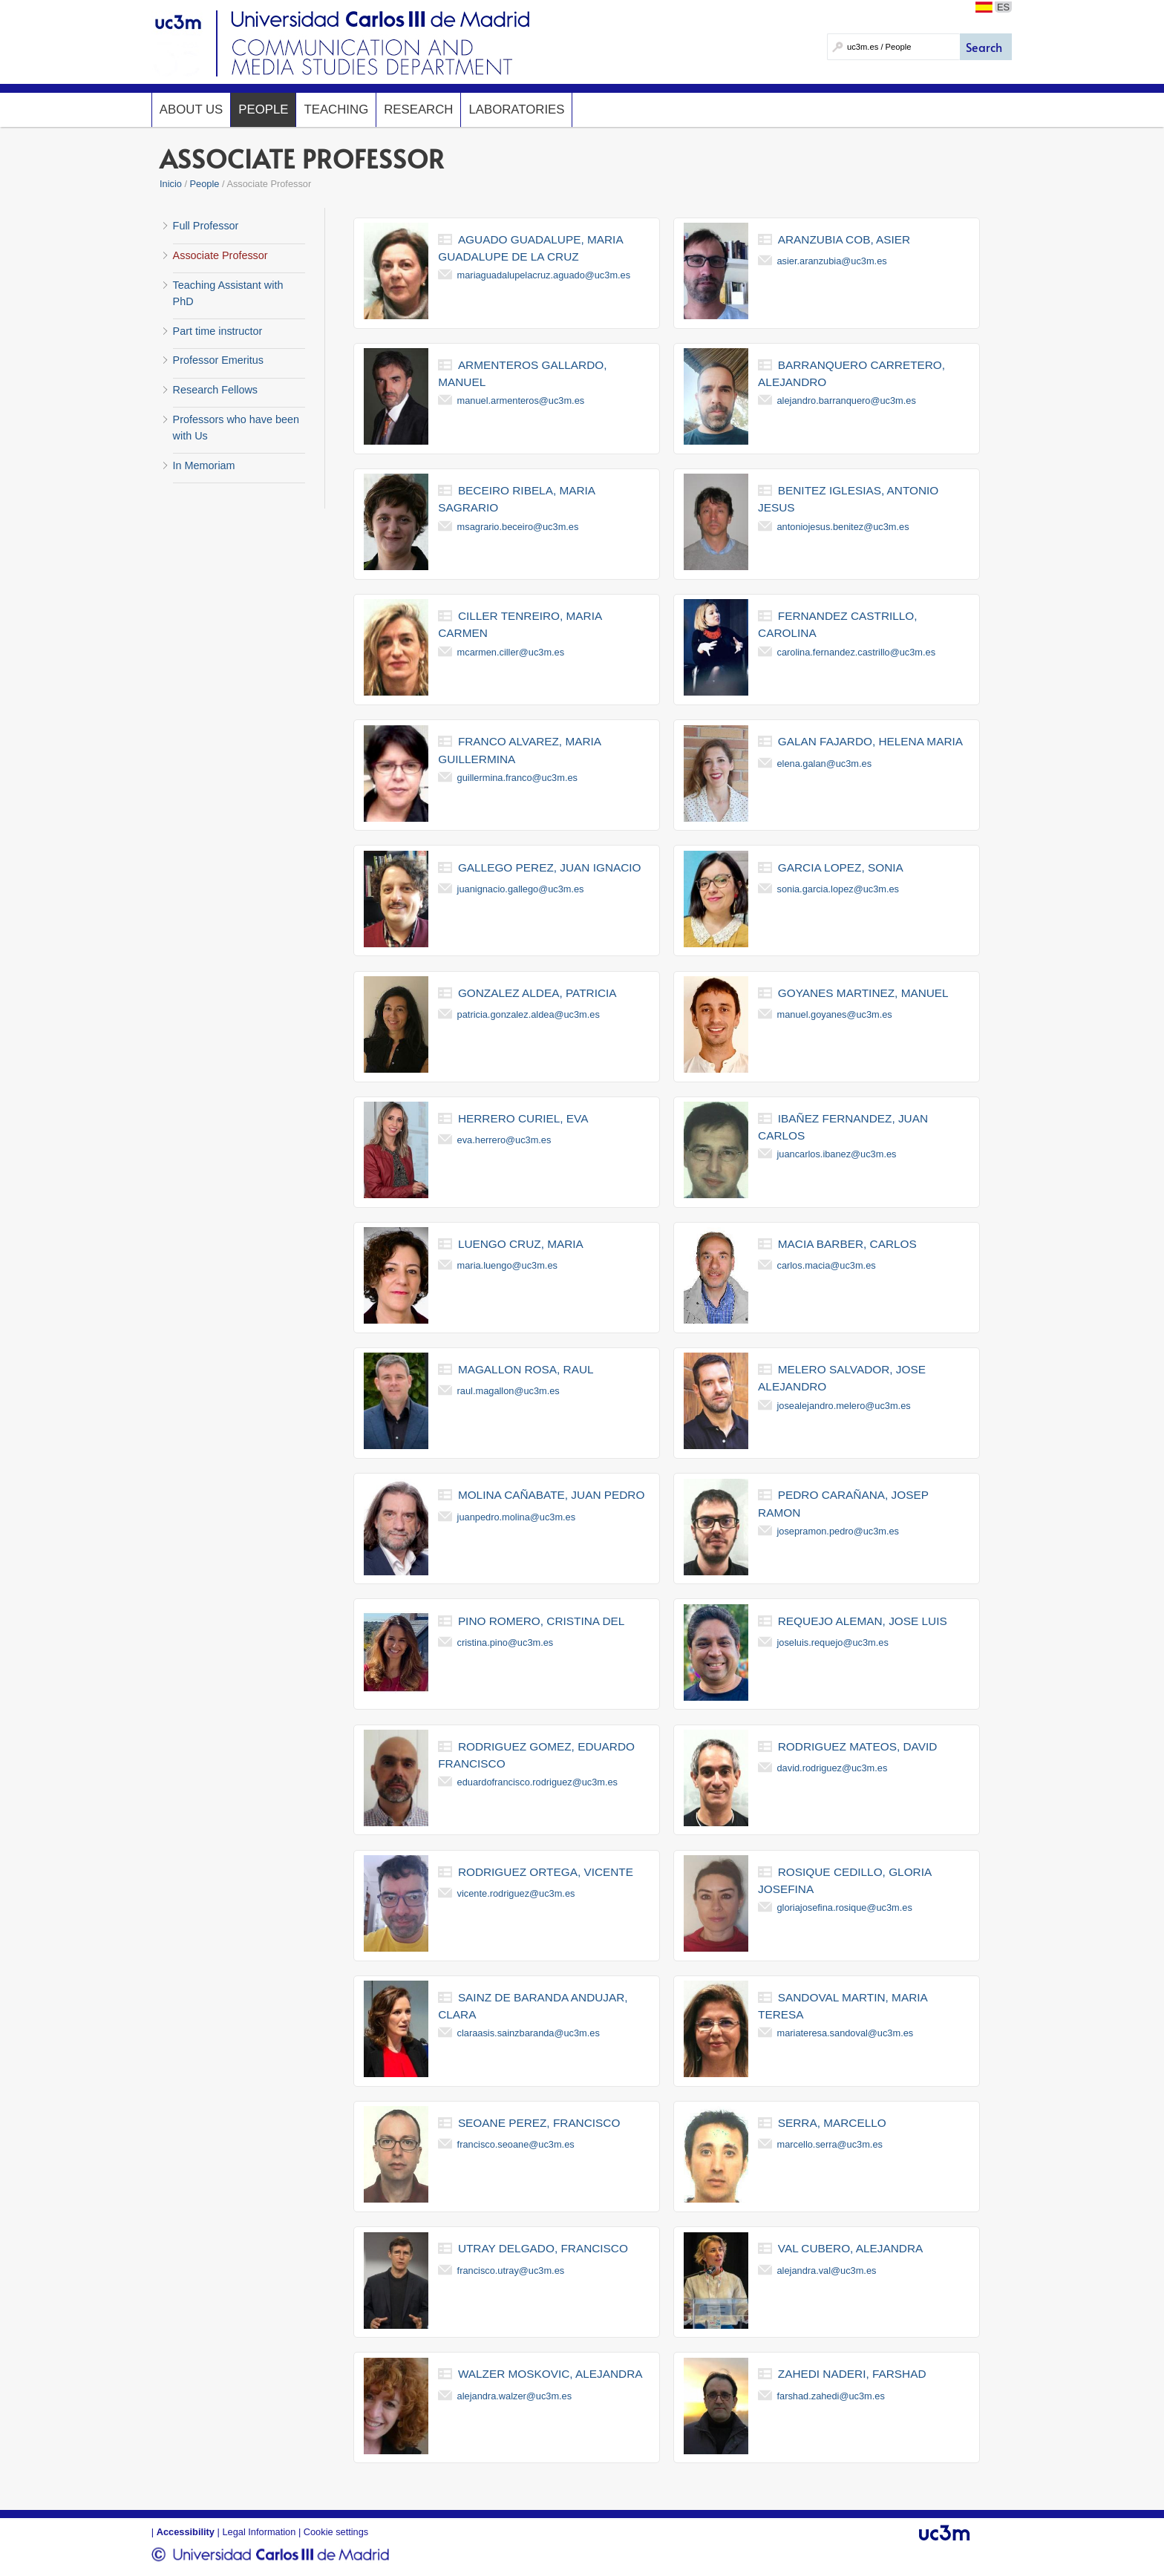  Describe the element at coordinates (847, 1244) in the screenshot. I see `macia barber, carlos` at that location.